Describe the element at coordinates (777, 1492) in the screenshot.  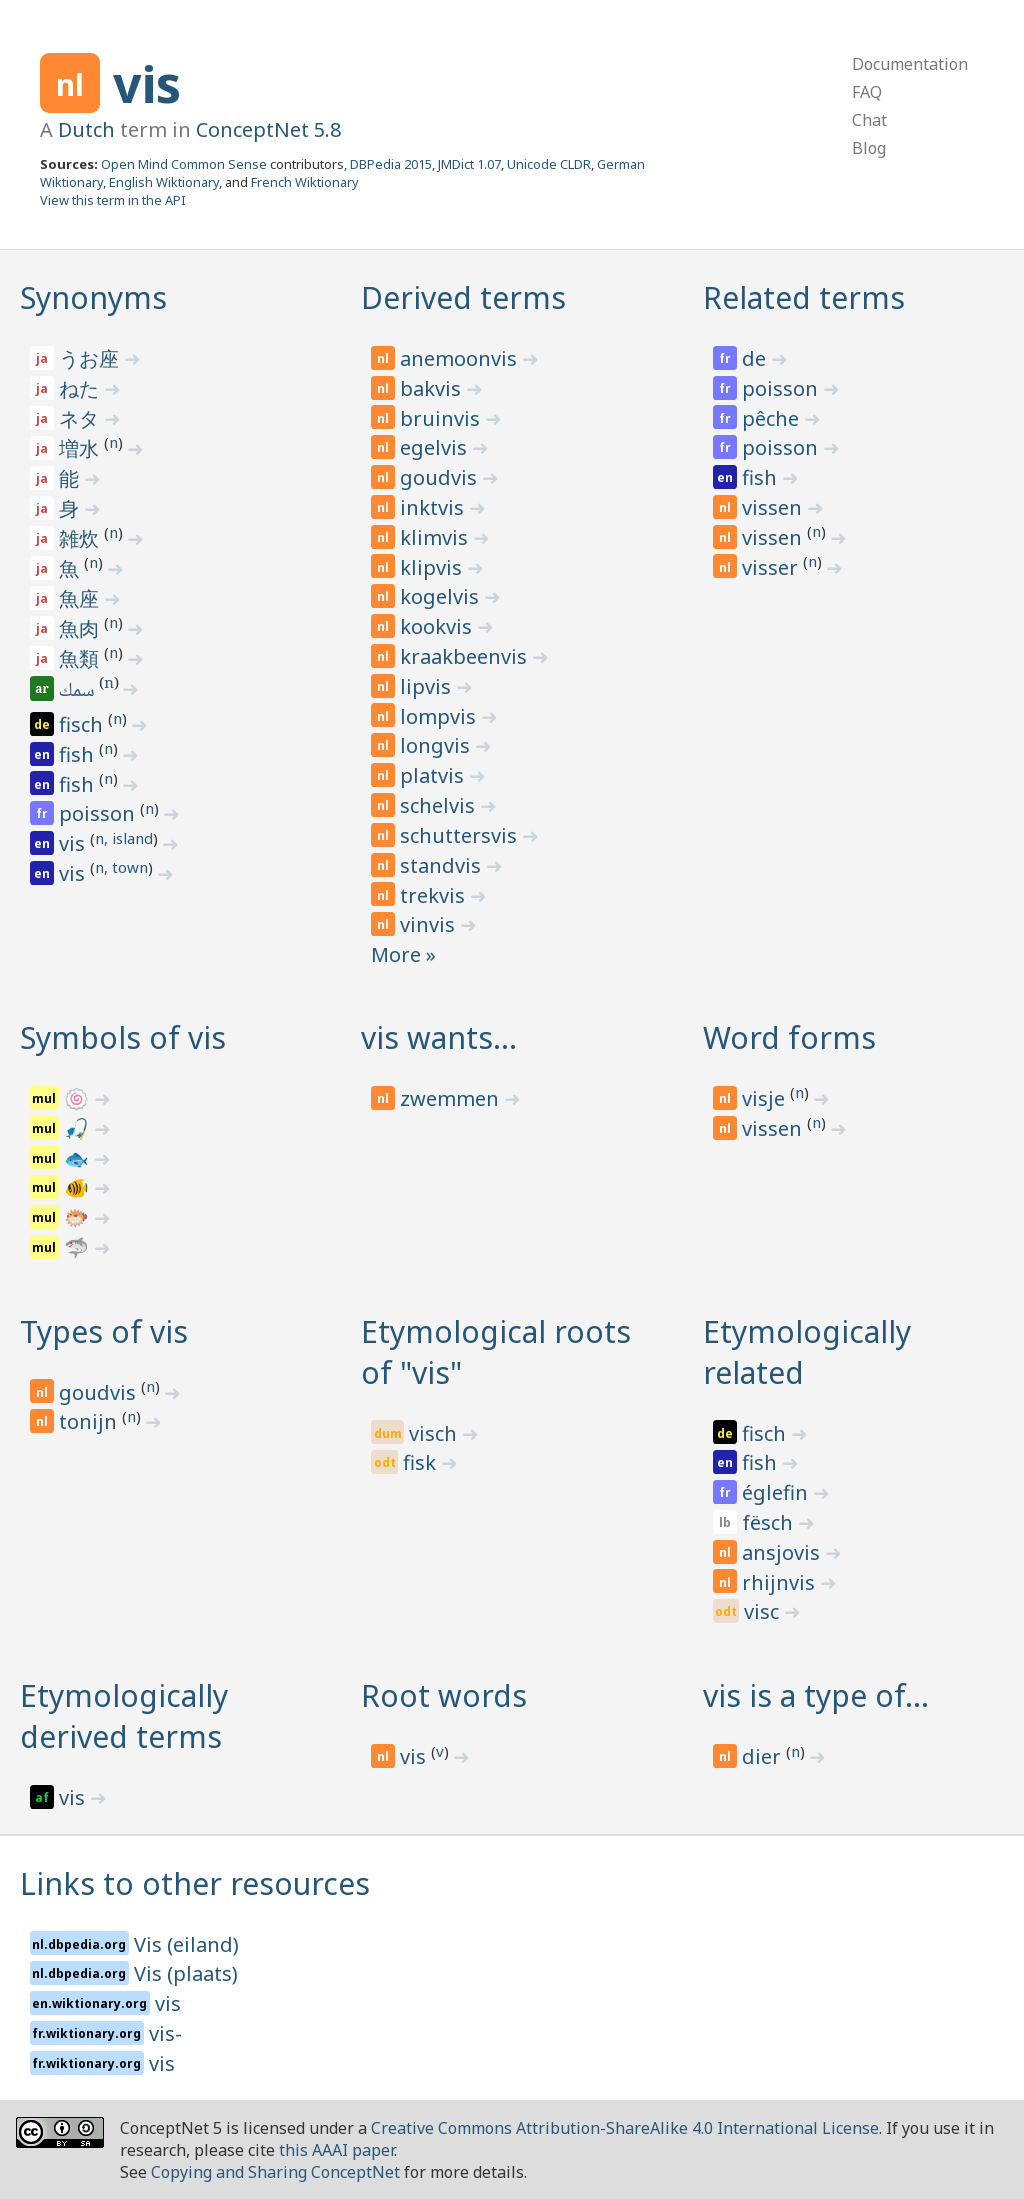
I see `églefin` at that location.